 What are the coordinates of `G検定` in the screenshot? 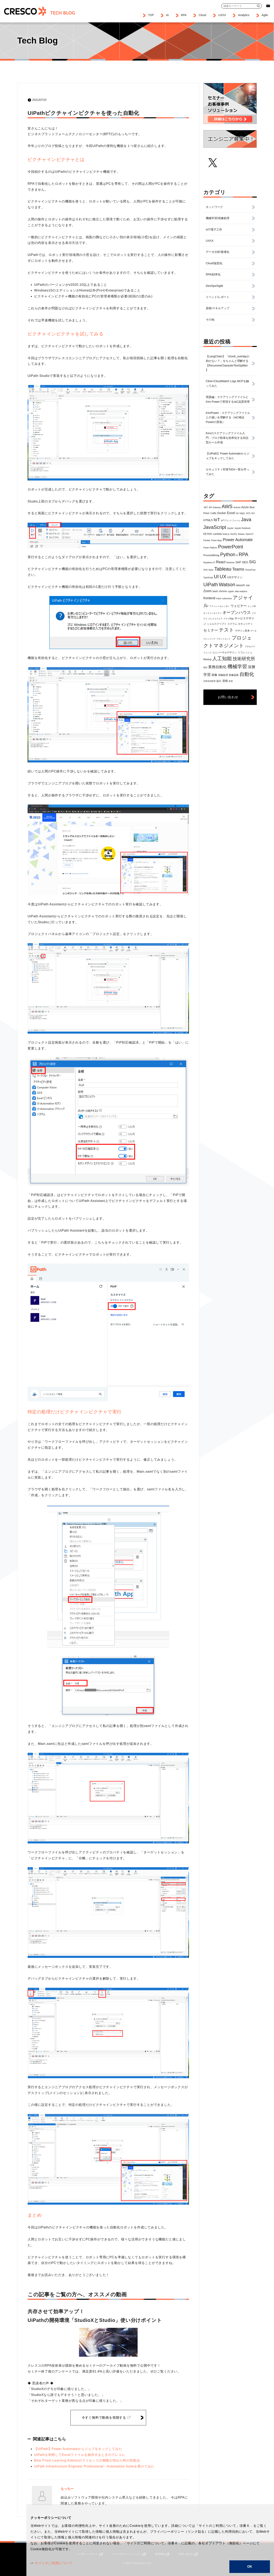 It's located at (242, 513).